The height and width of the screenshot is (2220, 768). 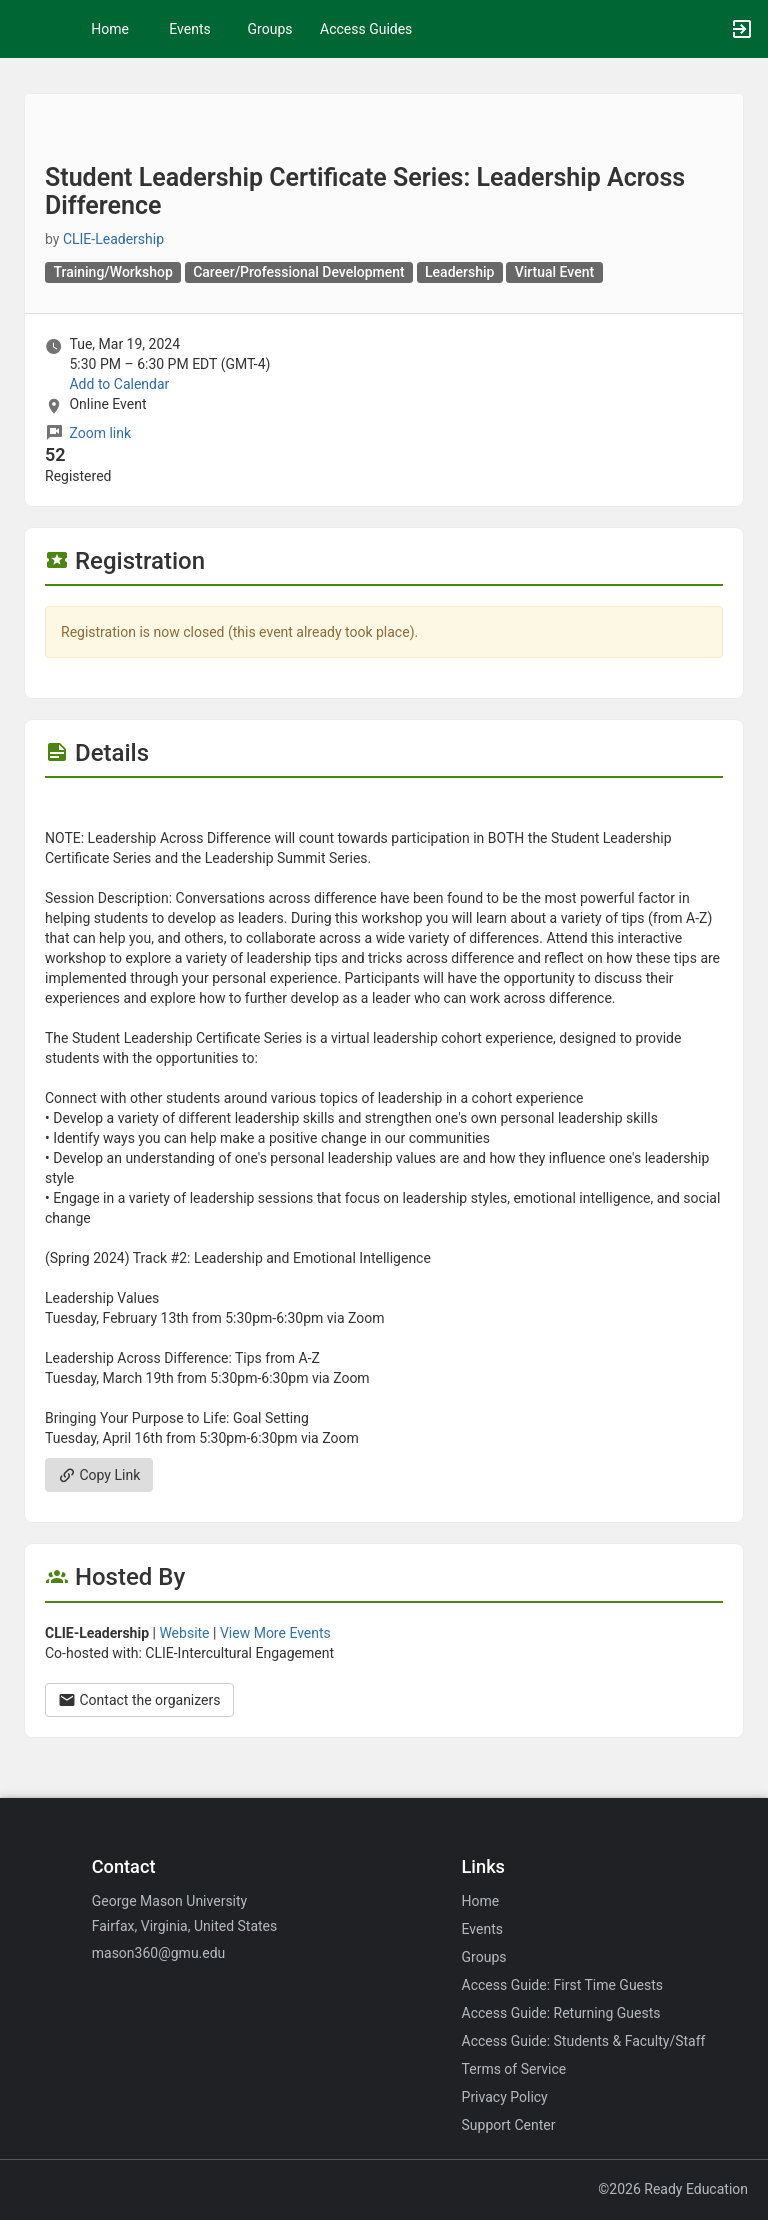 What do you see at coordinates (275, 1633) in the screenshot?
I see `View More Events [View more events from]` at bounding box center [275, 1633].